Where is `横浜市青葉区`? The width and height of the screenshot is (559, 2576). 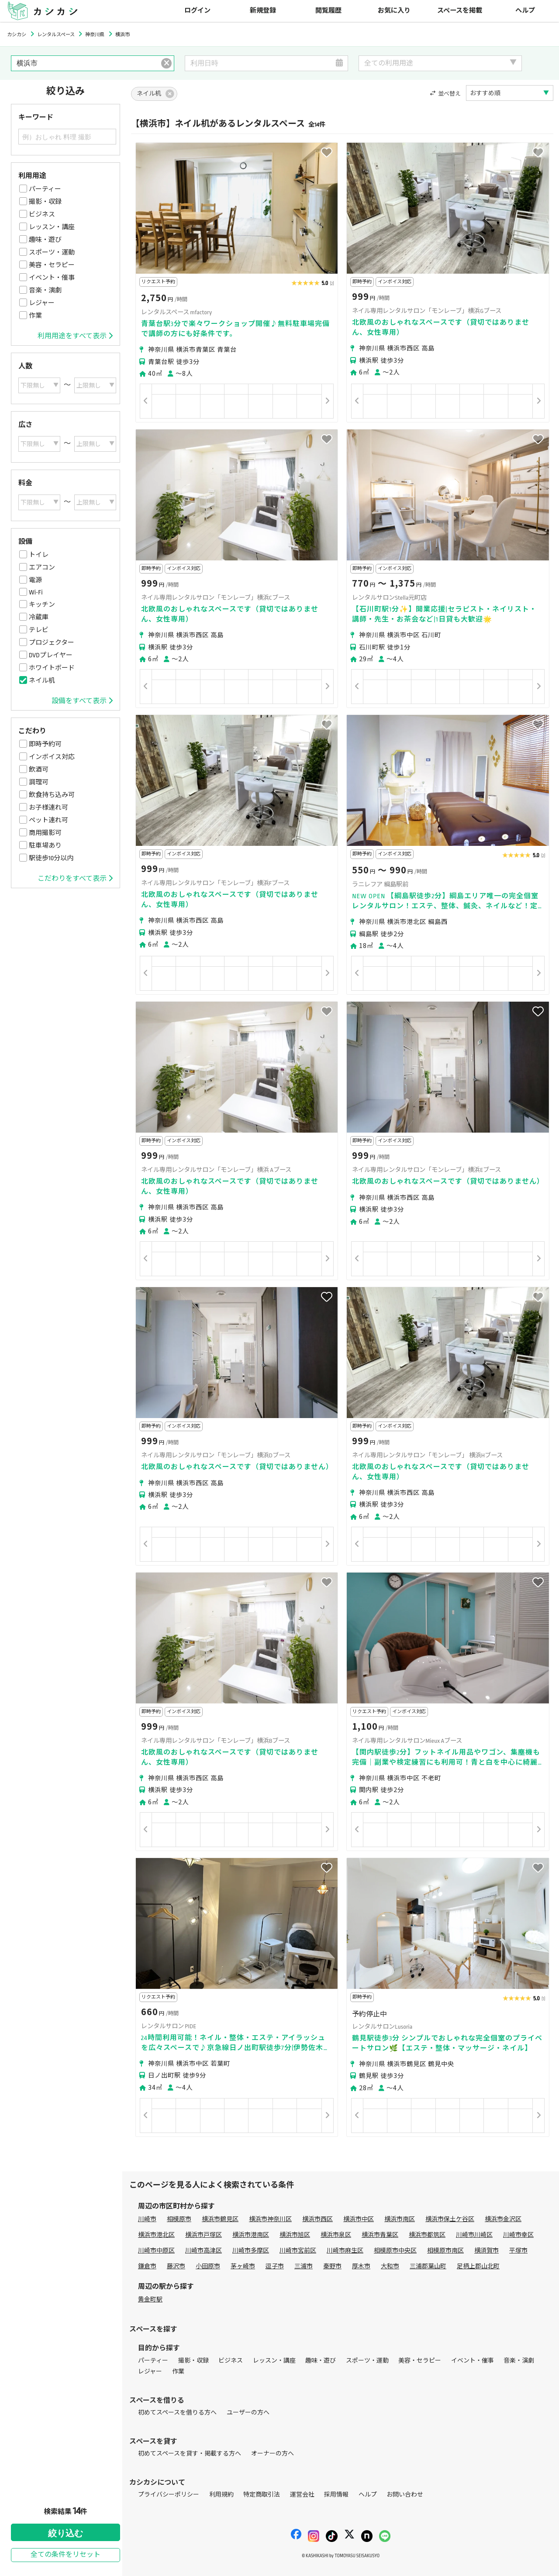
横浜市青葉区 is located at coordinates (380, 2235).